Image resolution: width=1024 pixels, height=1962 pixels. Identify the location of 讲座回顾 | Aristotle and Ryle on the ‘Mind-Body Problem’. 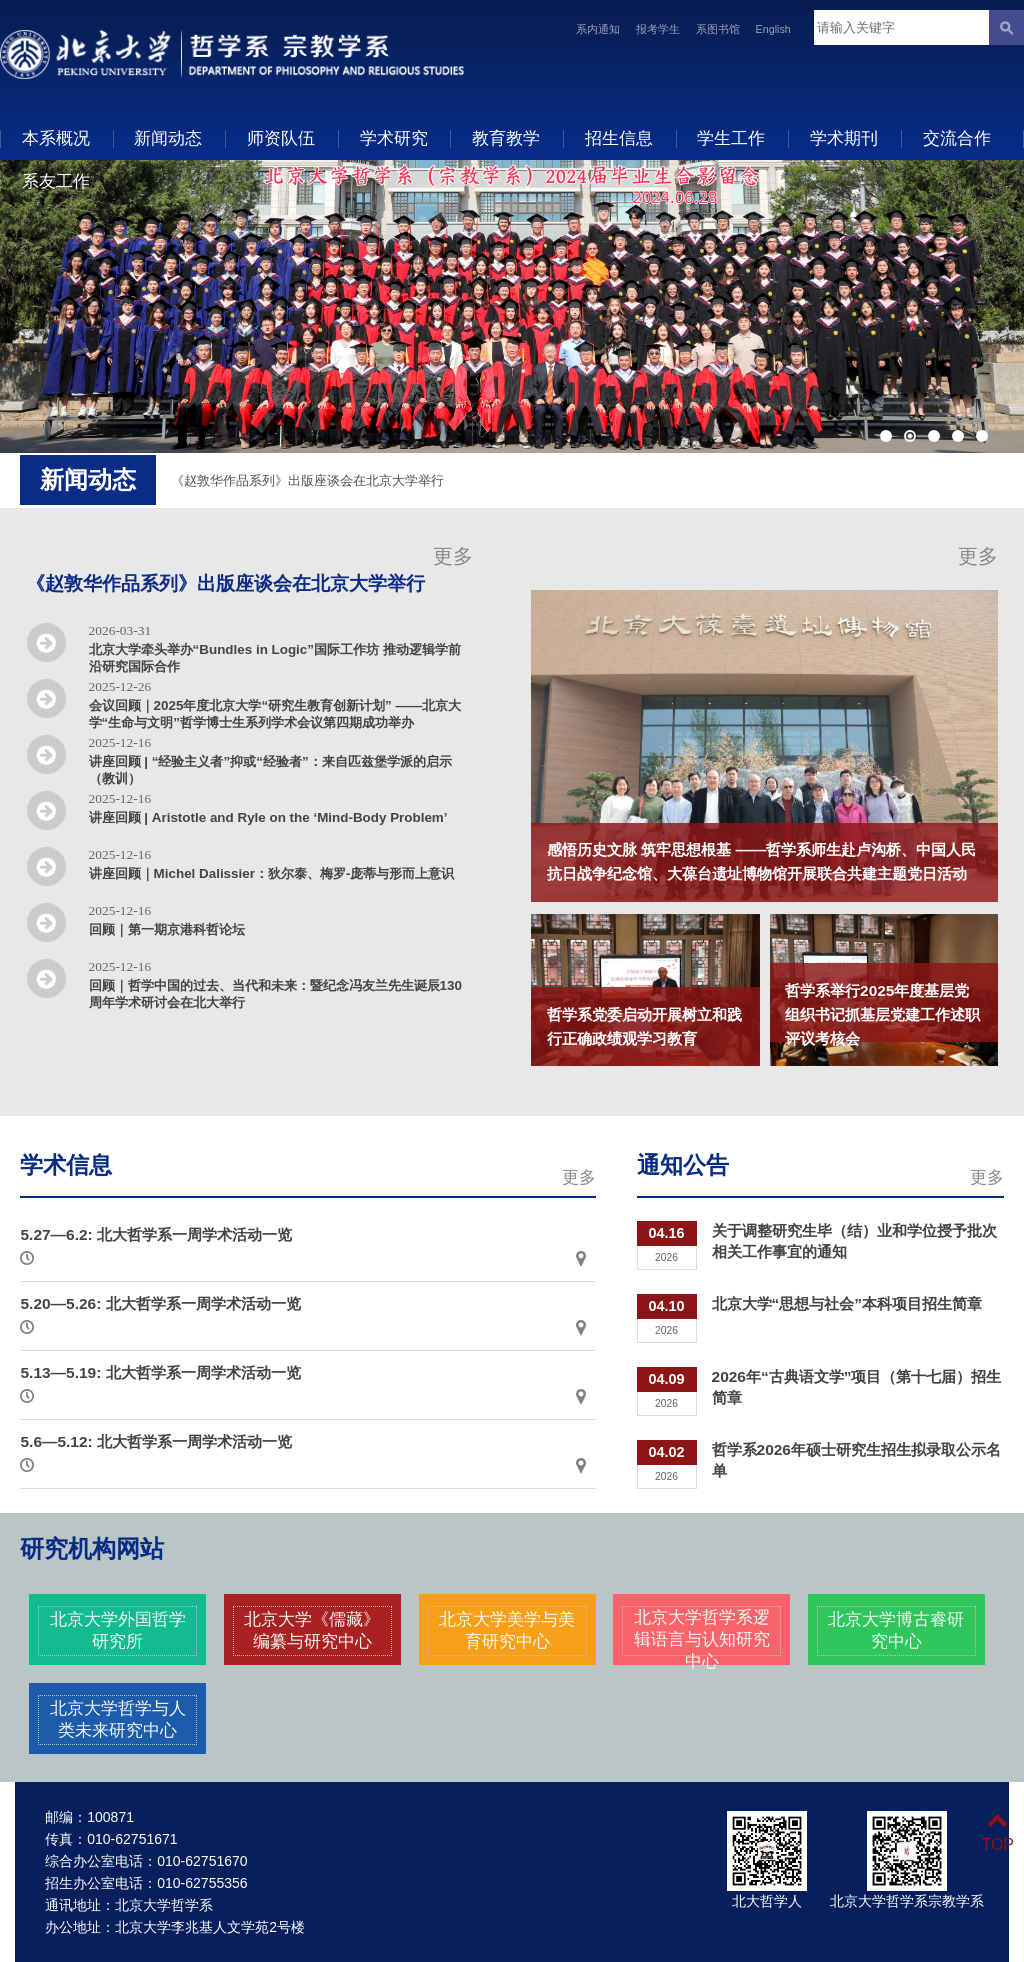
(268, 817).